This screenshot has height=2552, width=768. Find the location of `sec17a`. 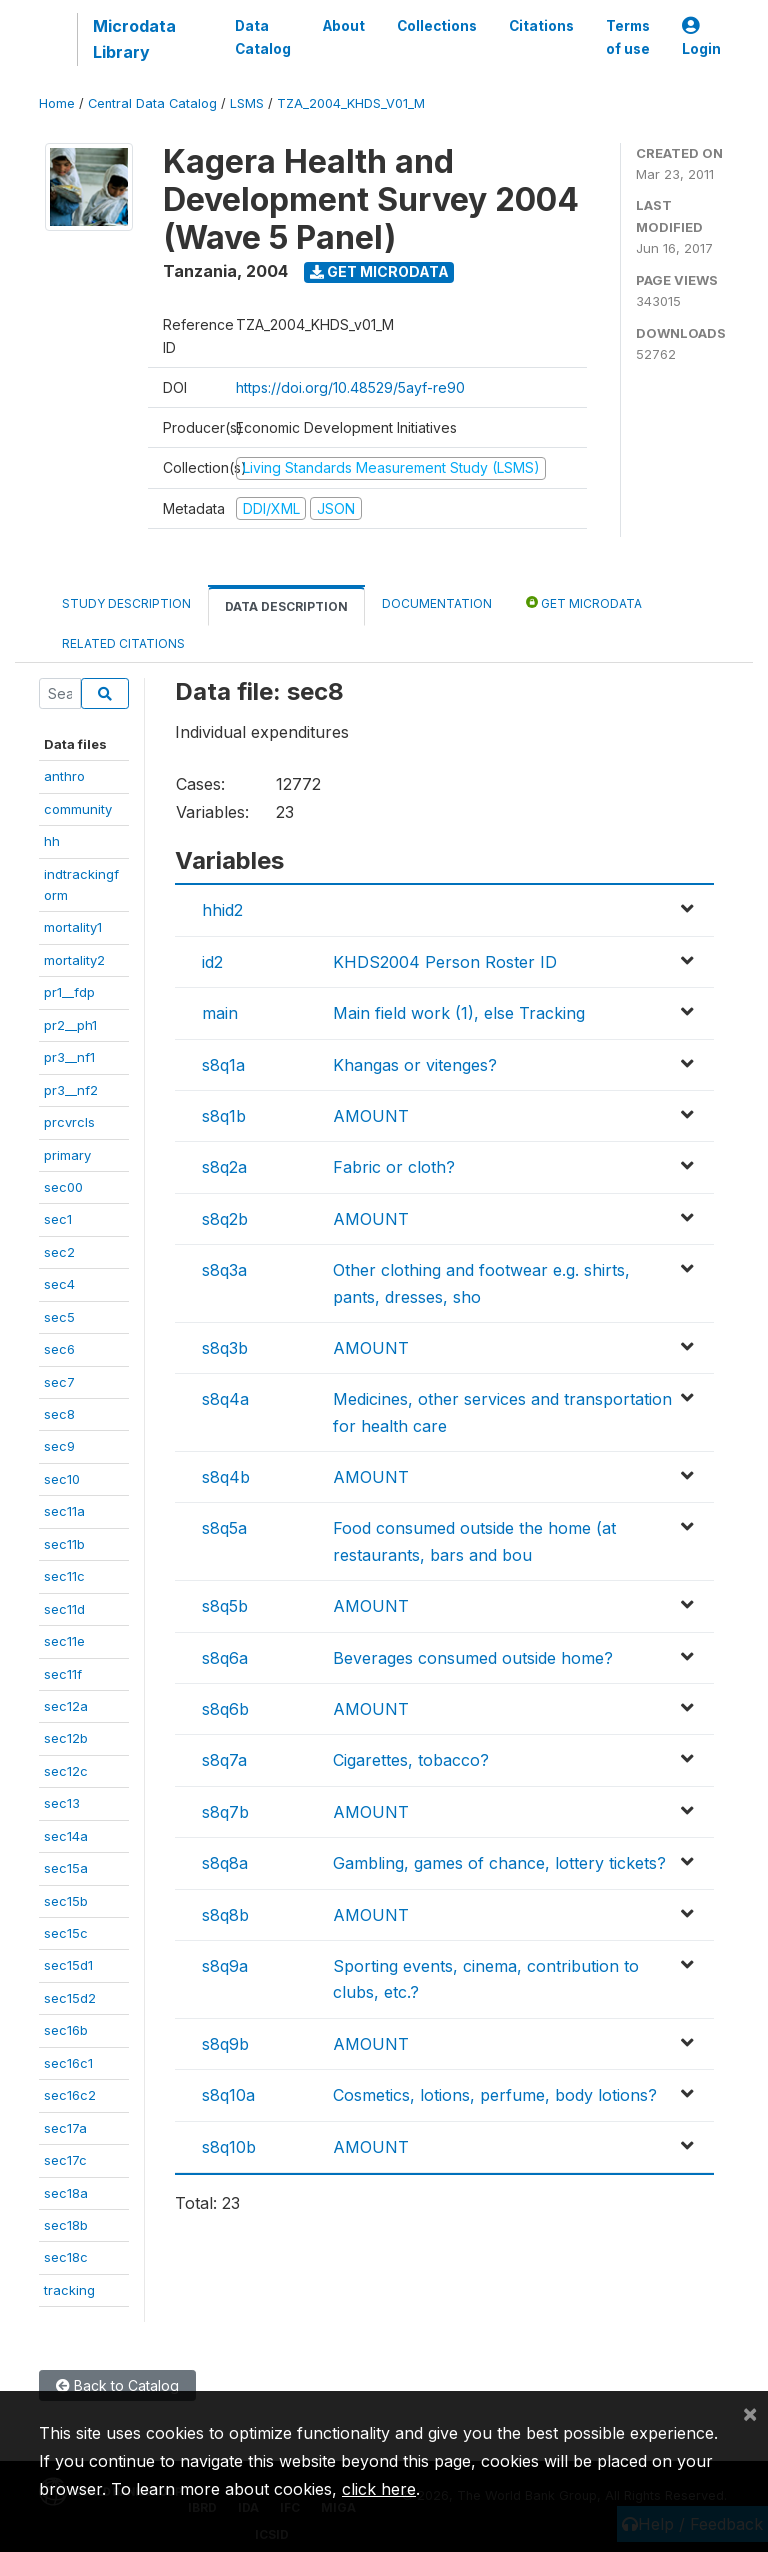

sec17a is located at coordinates (65, 2128).